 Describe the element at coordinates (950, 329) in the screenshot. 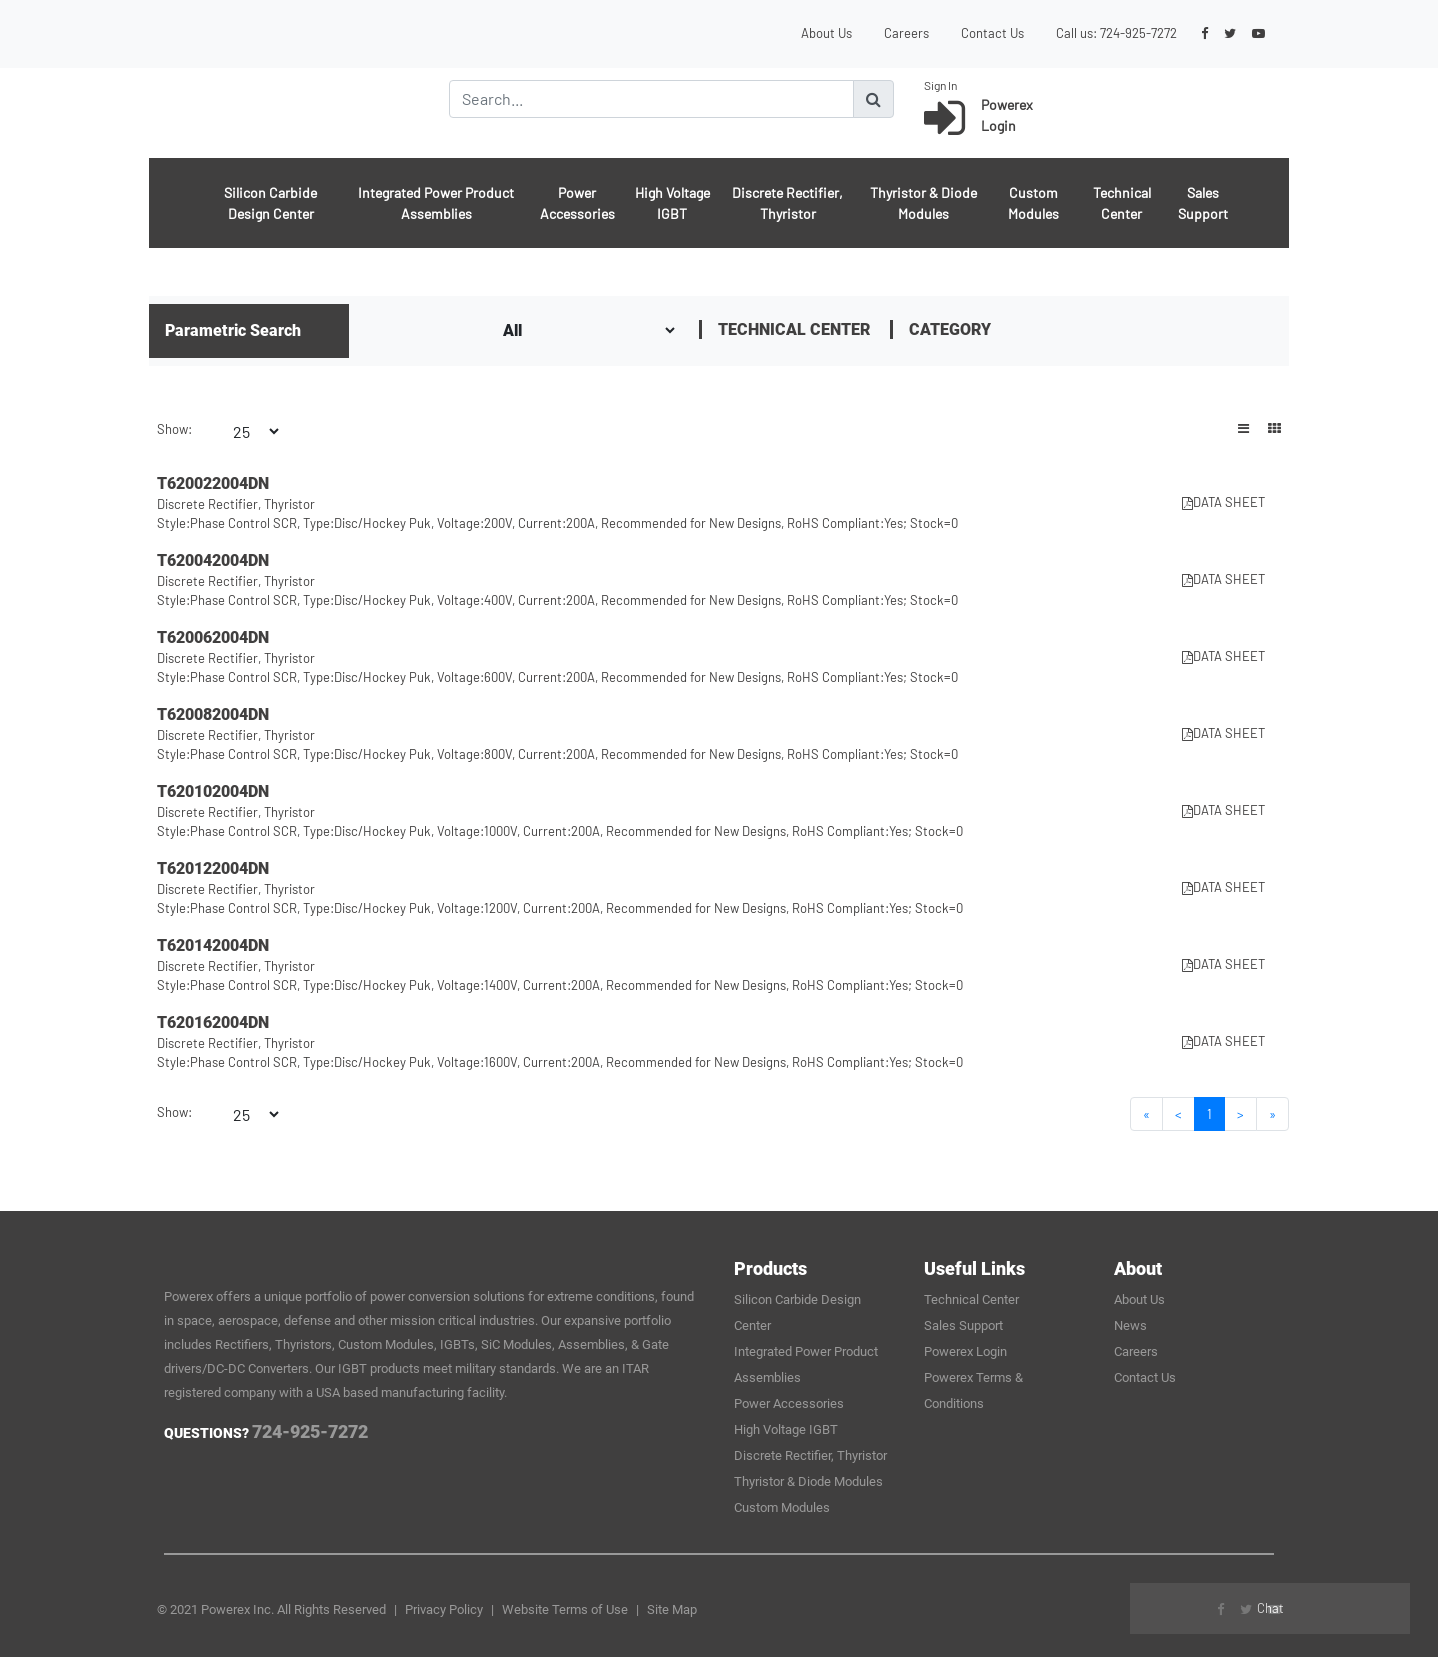

I see `Category` at that location.